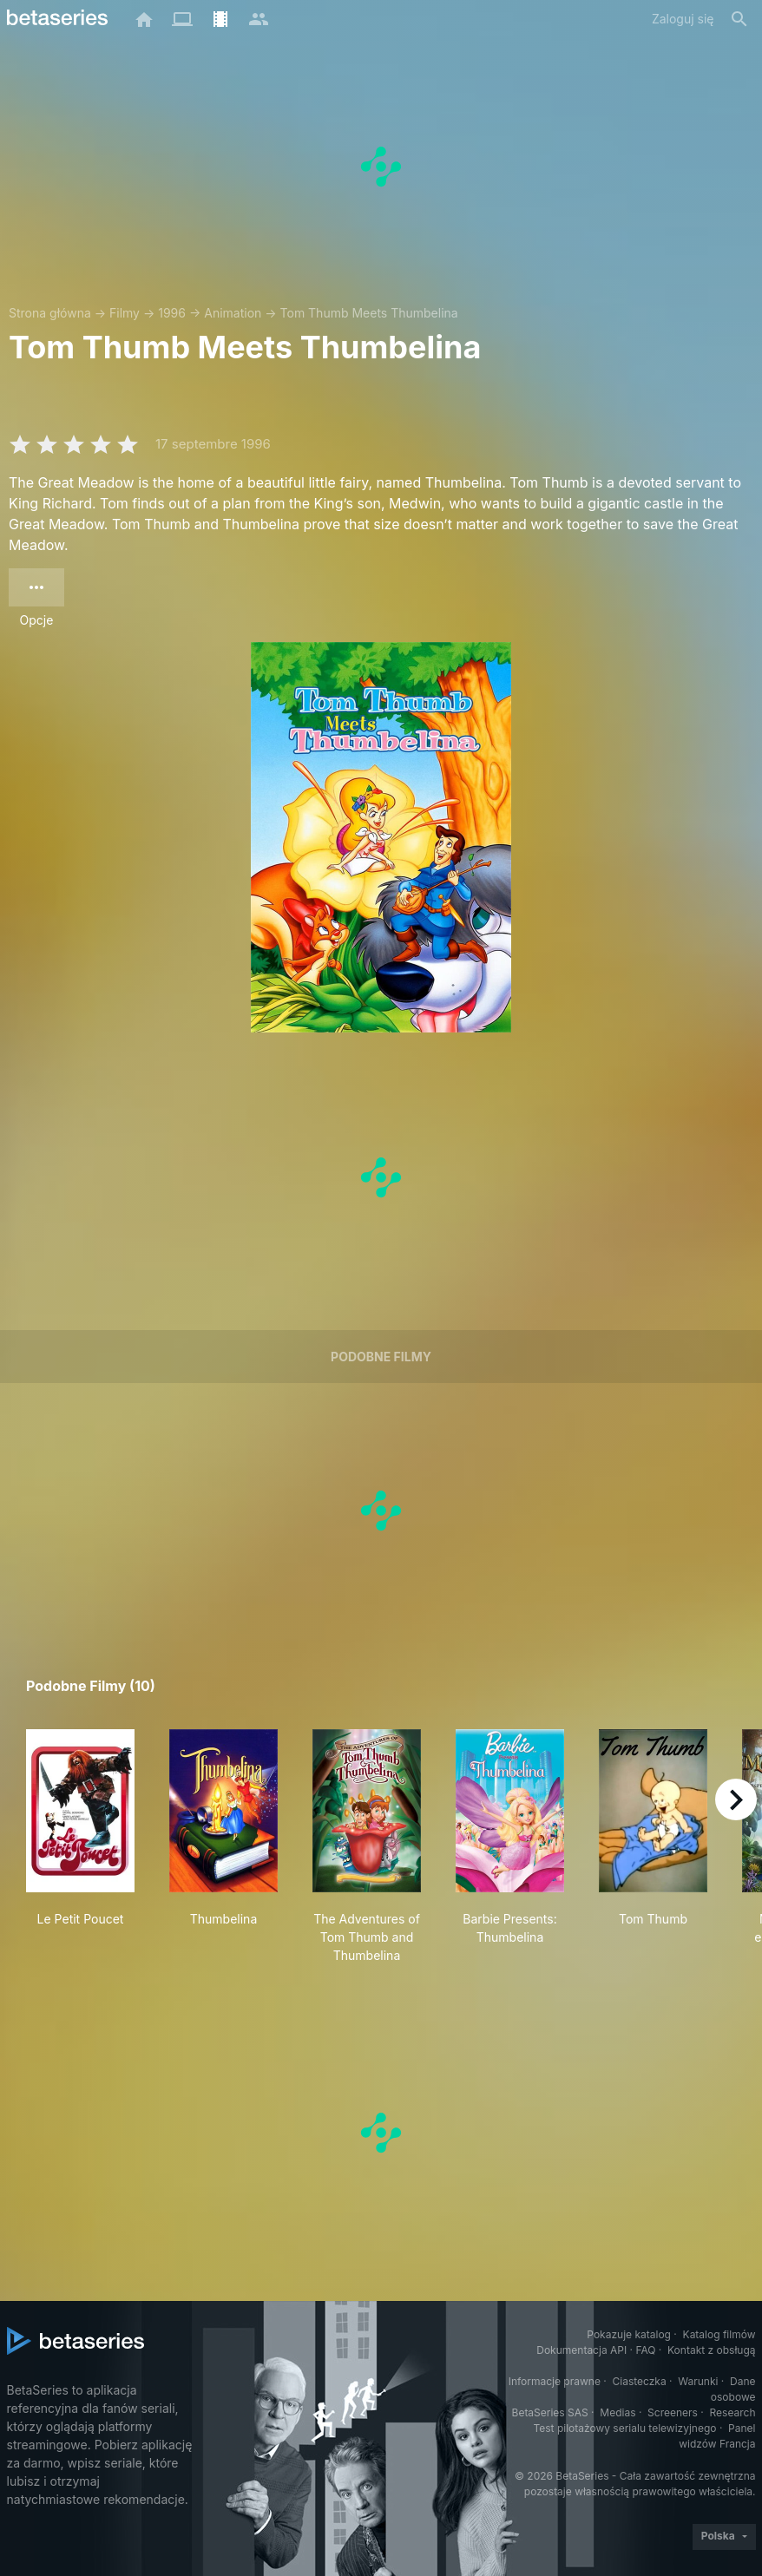 This screenshot has height=2576, width=762. Describe the element at coordinates (672, 2412) in the screenshot. I see `Screeners` at that location.